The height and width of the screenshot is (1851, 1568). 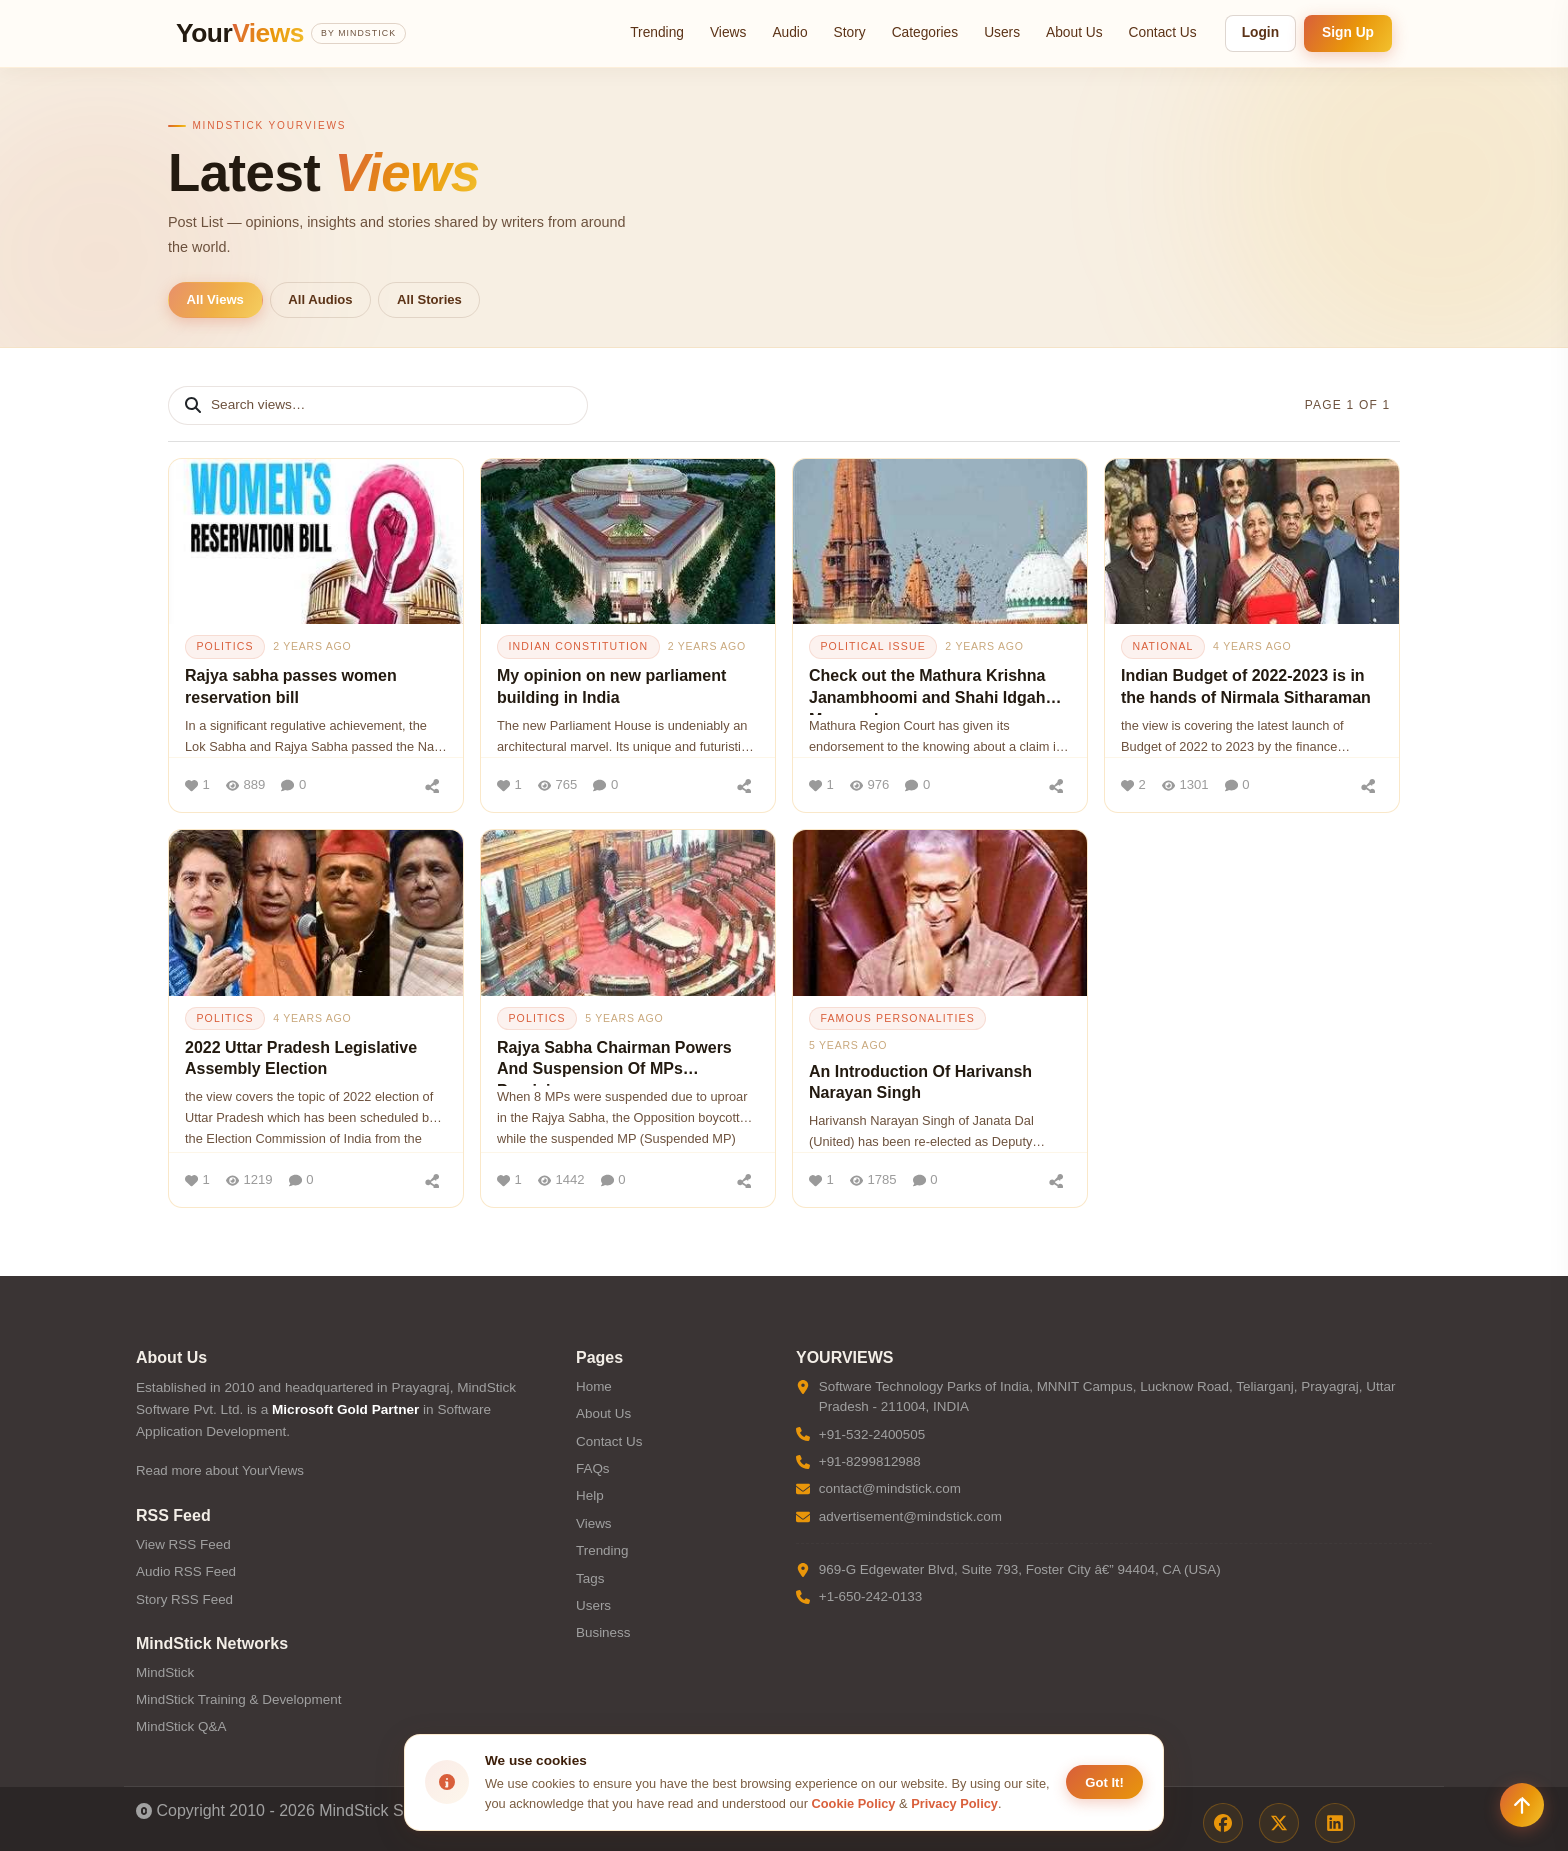 What do you see at coordinates (890, 1488) in the screenshot?
I see `contact@mindstick.com` at bounding box center [890, 1488].